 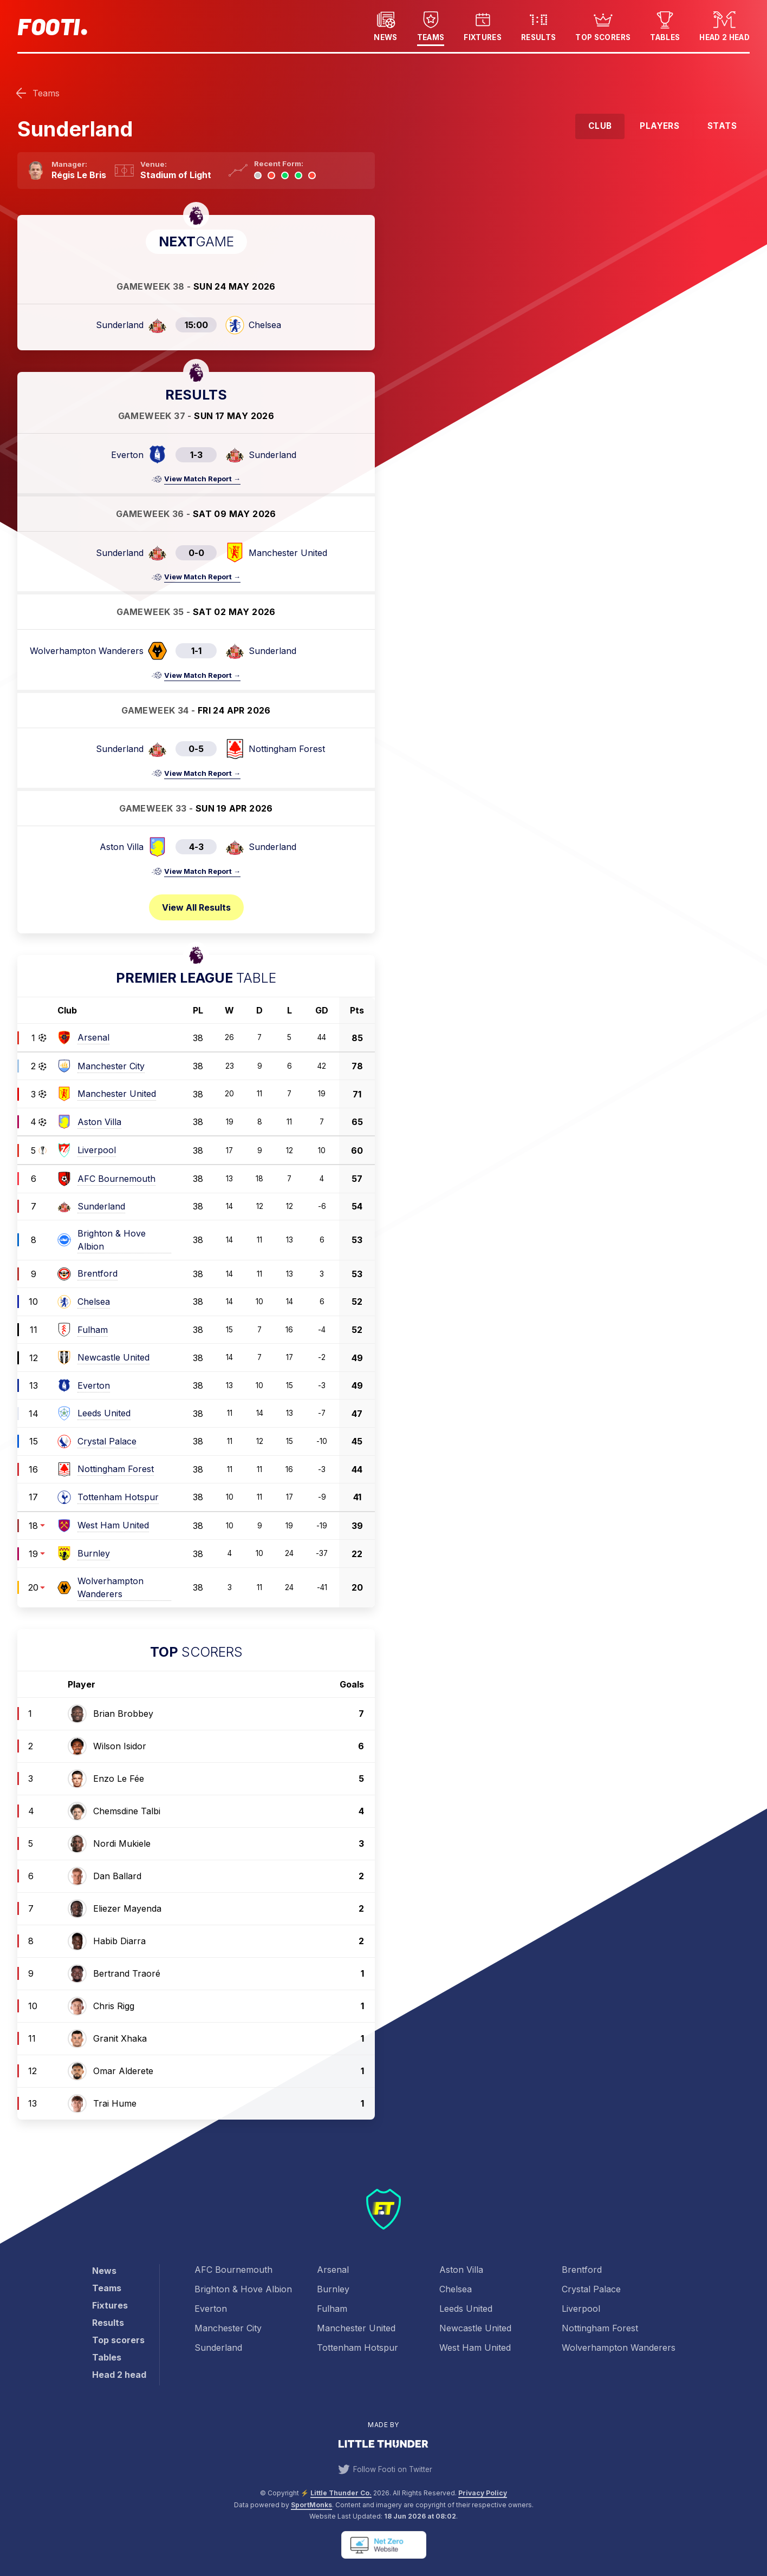 What do you see at coordinates (461, 2269) in the screenshot?
I see `Aston Villa` at bounding box center [461, 2269].